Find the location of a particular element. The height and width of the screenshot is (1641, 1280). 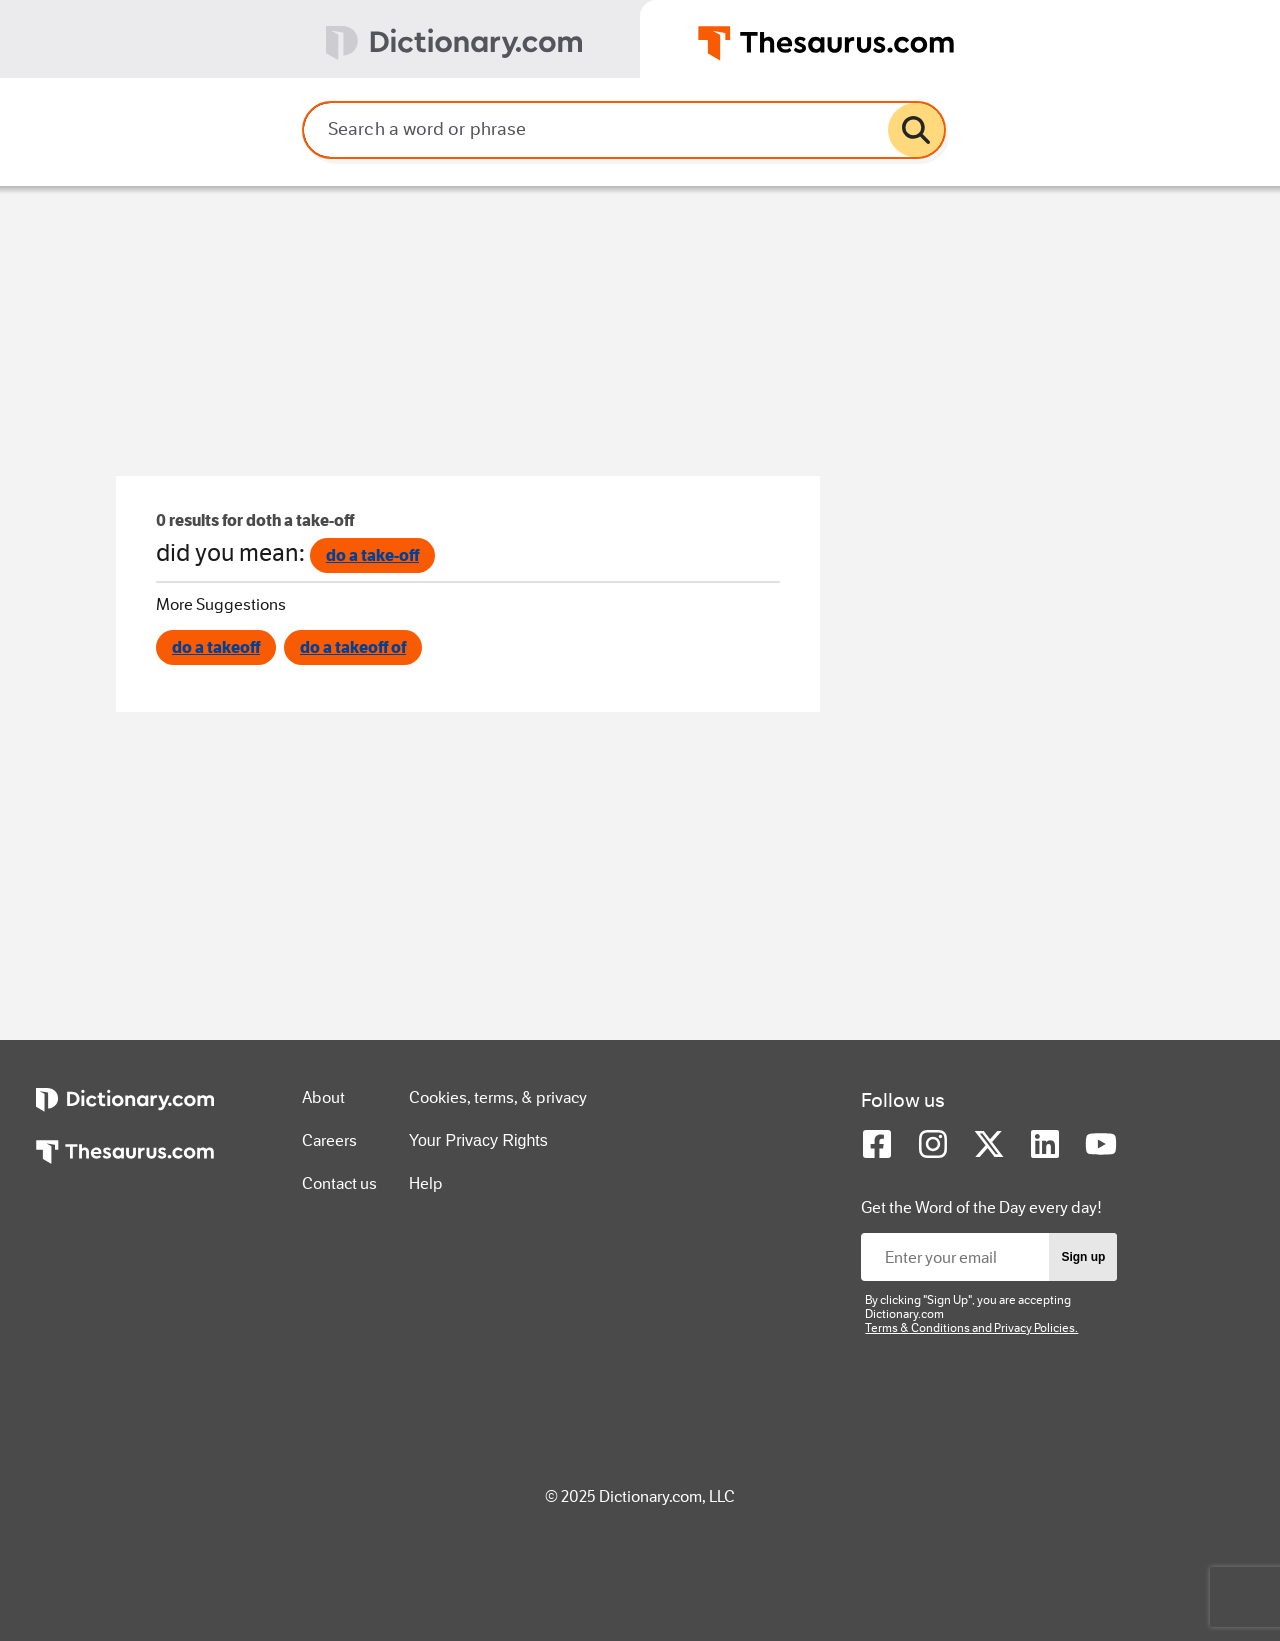

Help is located at coordinates (426, 1183).